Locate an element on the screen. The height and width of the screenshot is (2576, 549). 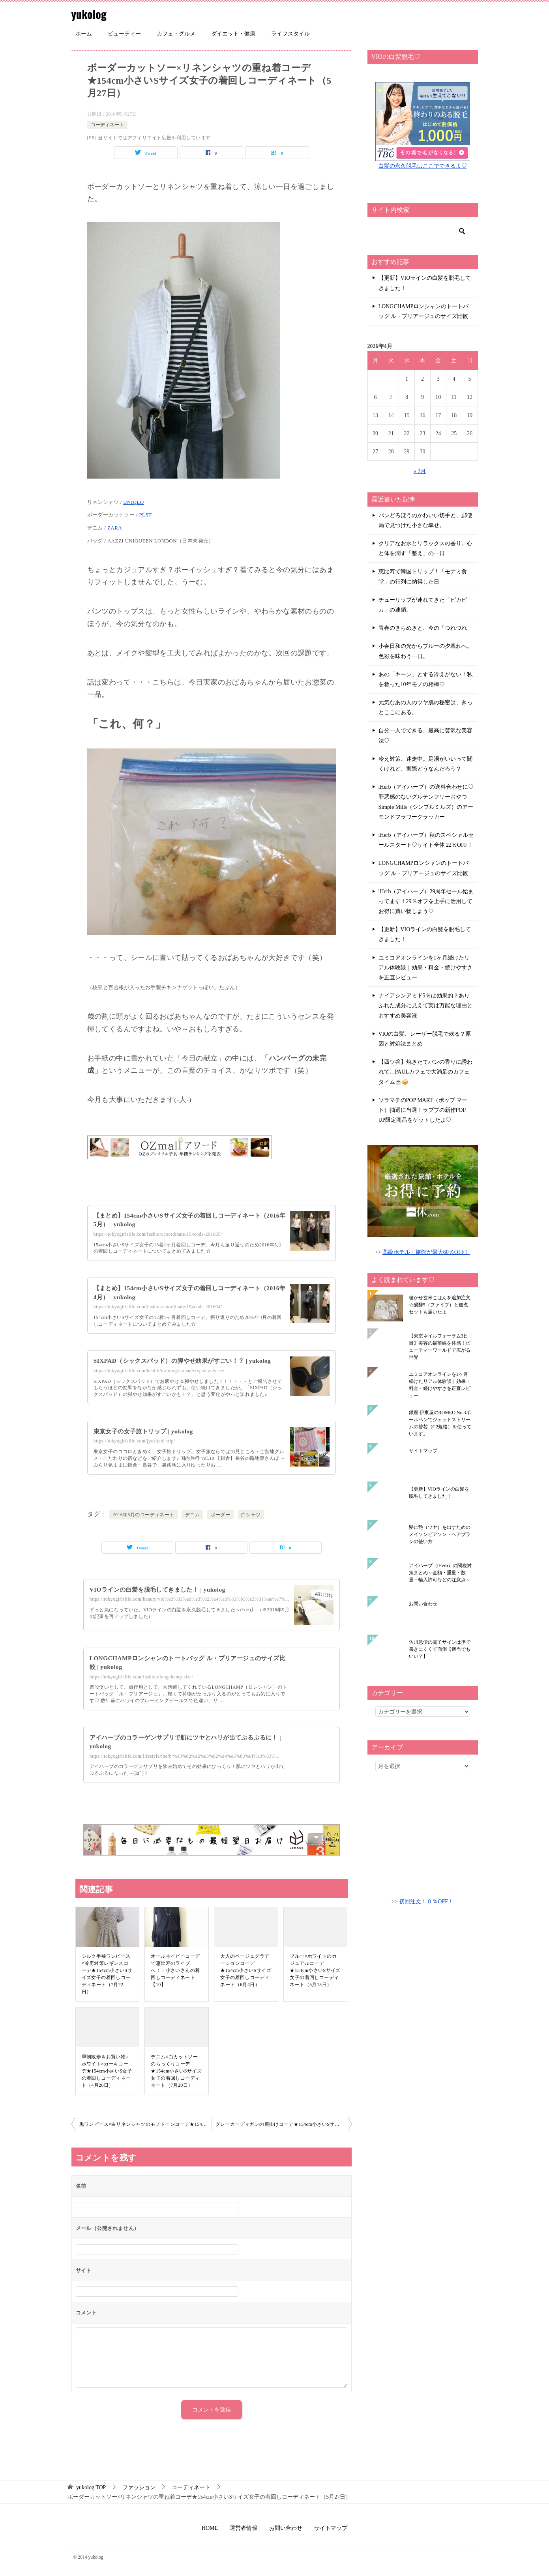
TOP is located at coordinates (91, 2487).